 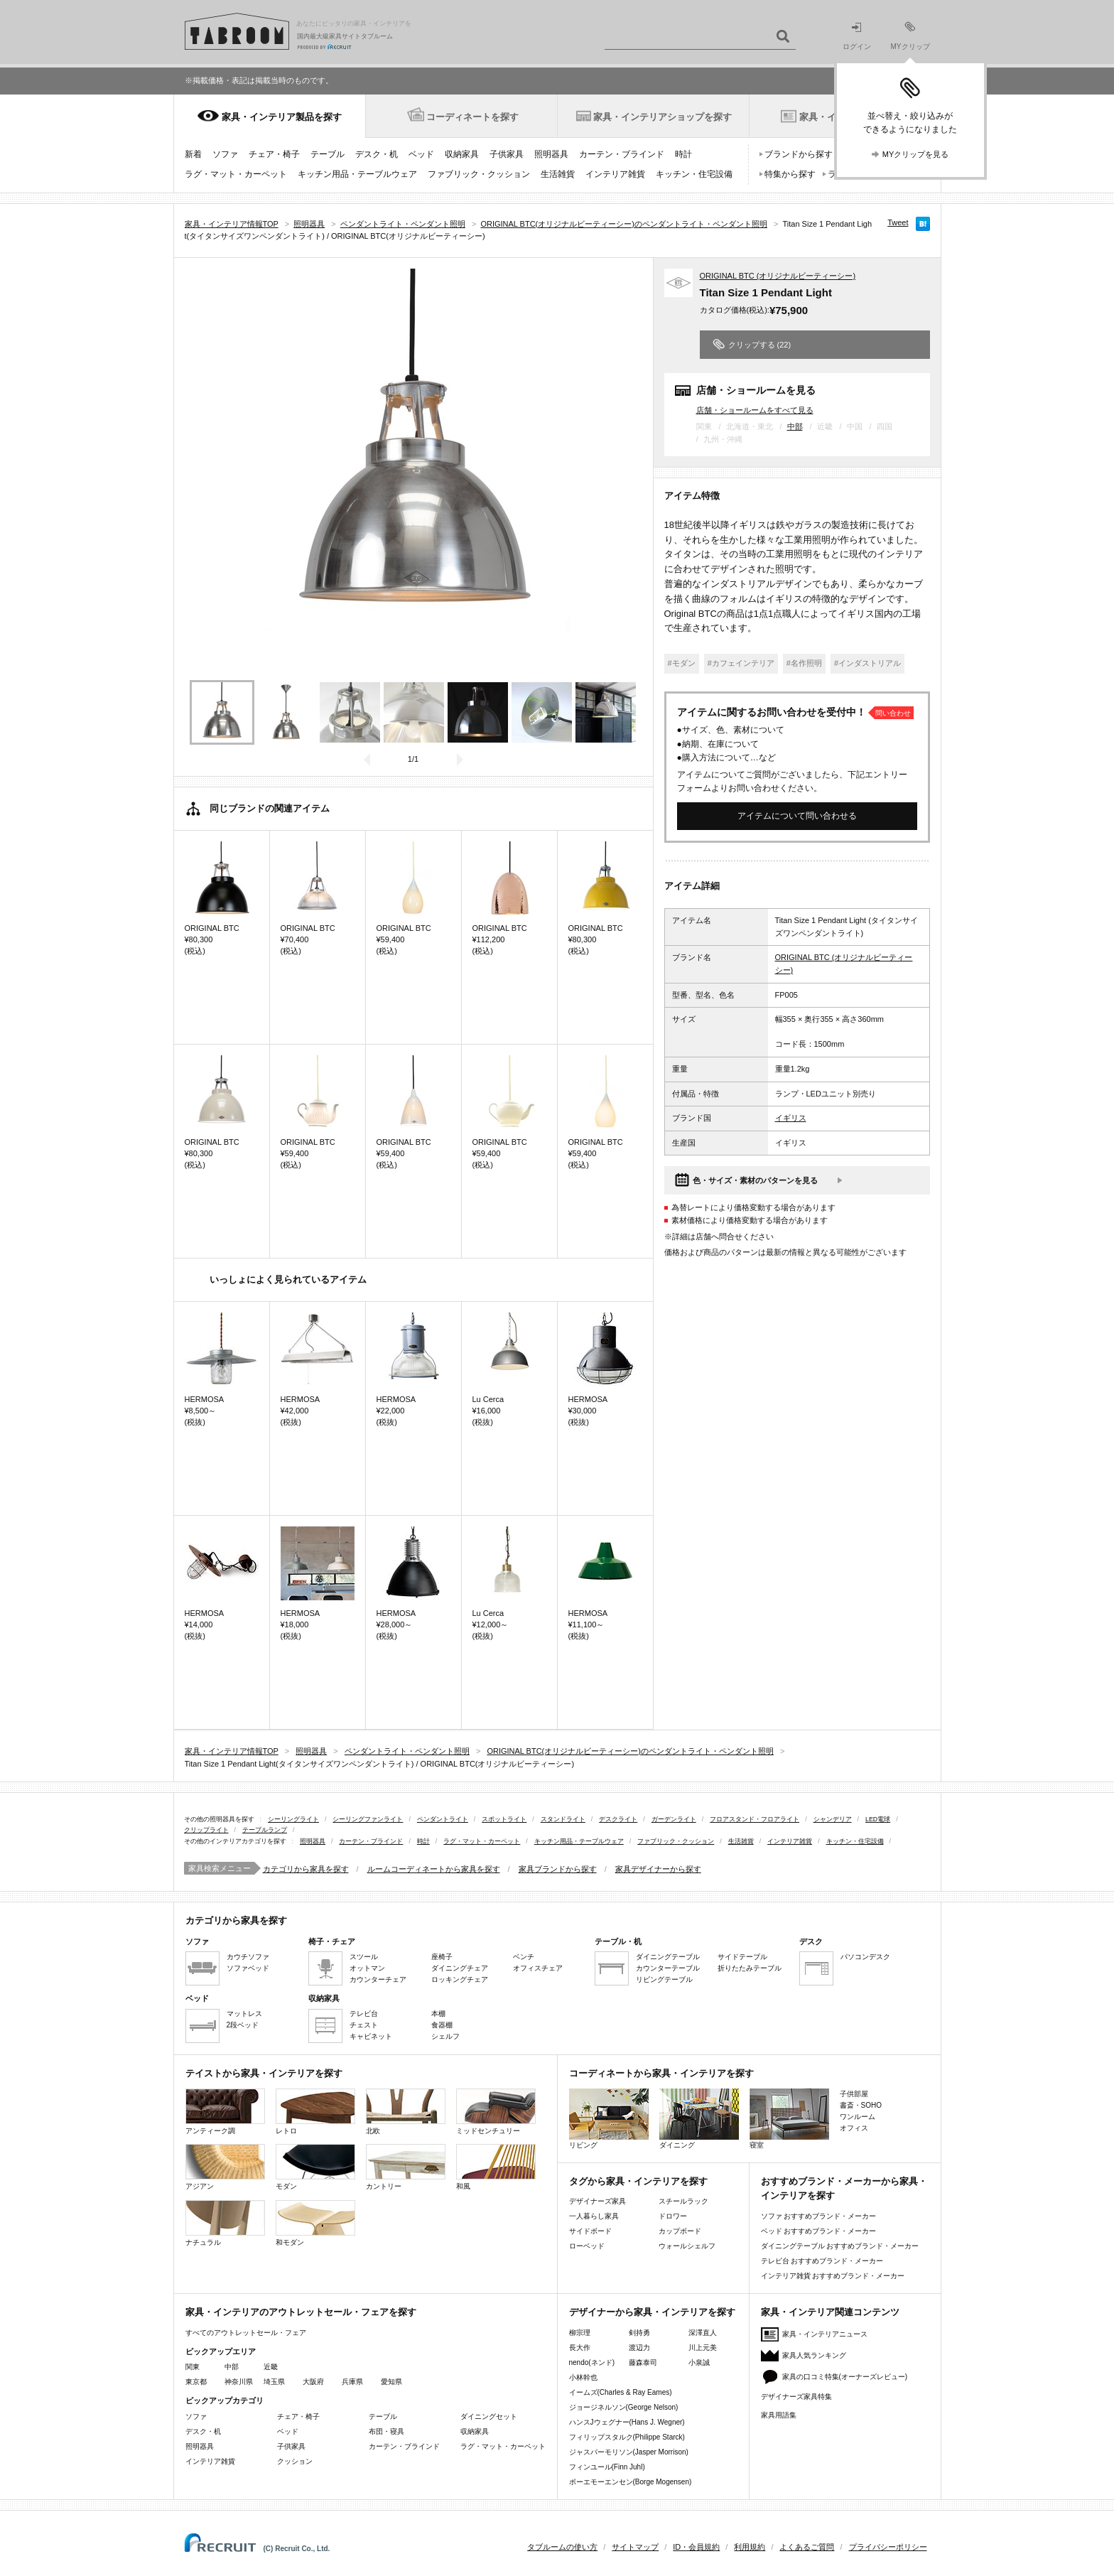 I want to click on 子供家具, so click(x=507, y=154).